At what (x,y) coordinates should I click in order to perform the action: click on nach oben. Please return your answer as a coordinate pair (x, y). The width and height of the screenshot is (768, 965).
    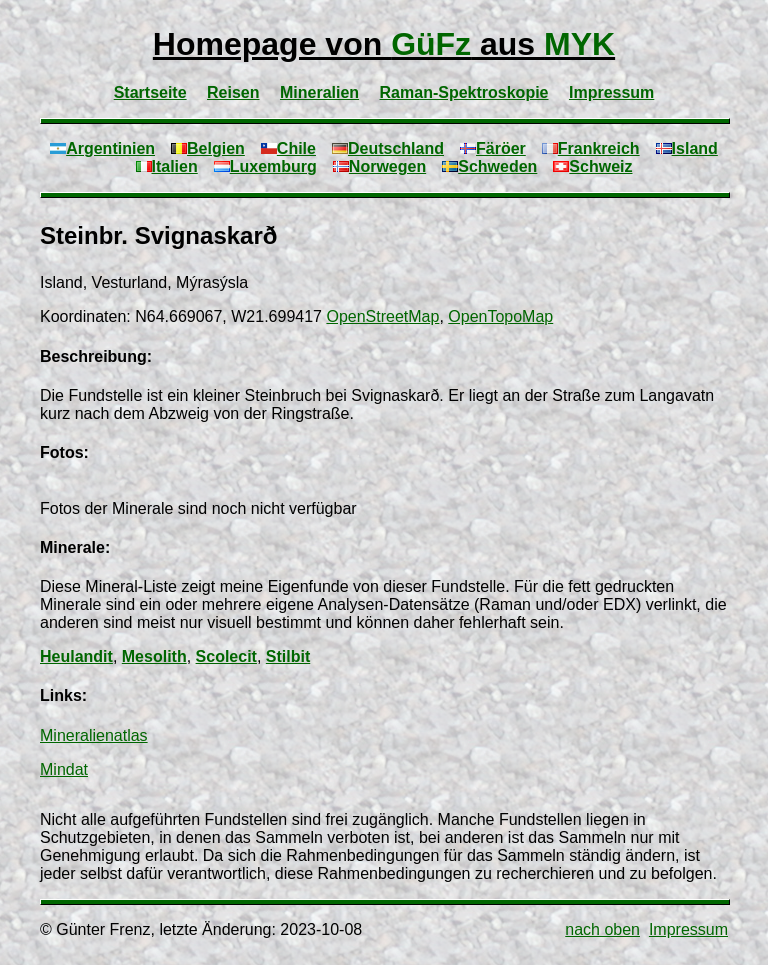
    Looking at the image, I should click on (602, 929).